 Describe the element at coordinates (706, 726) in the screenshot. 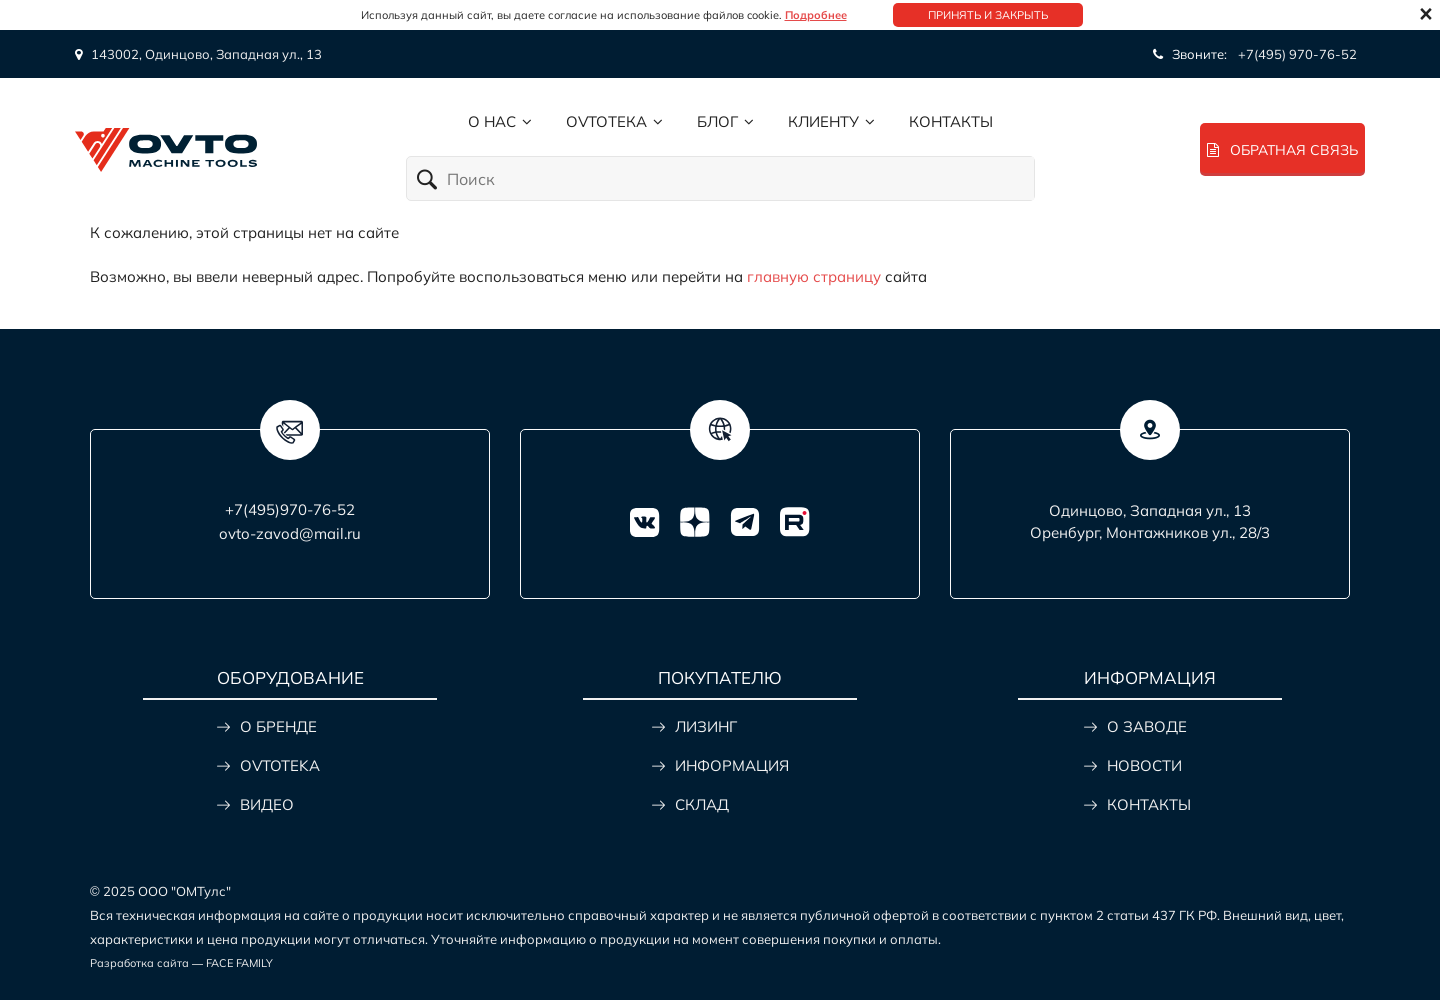

I see `ЛИЗИНГ` at that location.